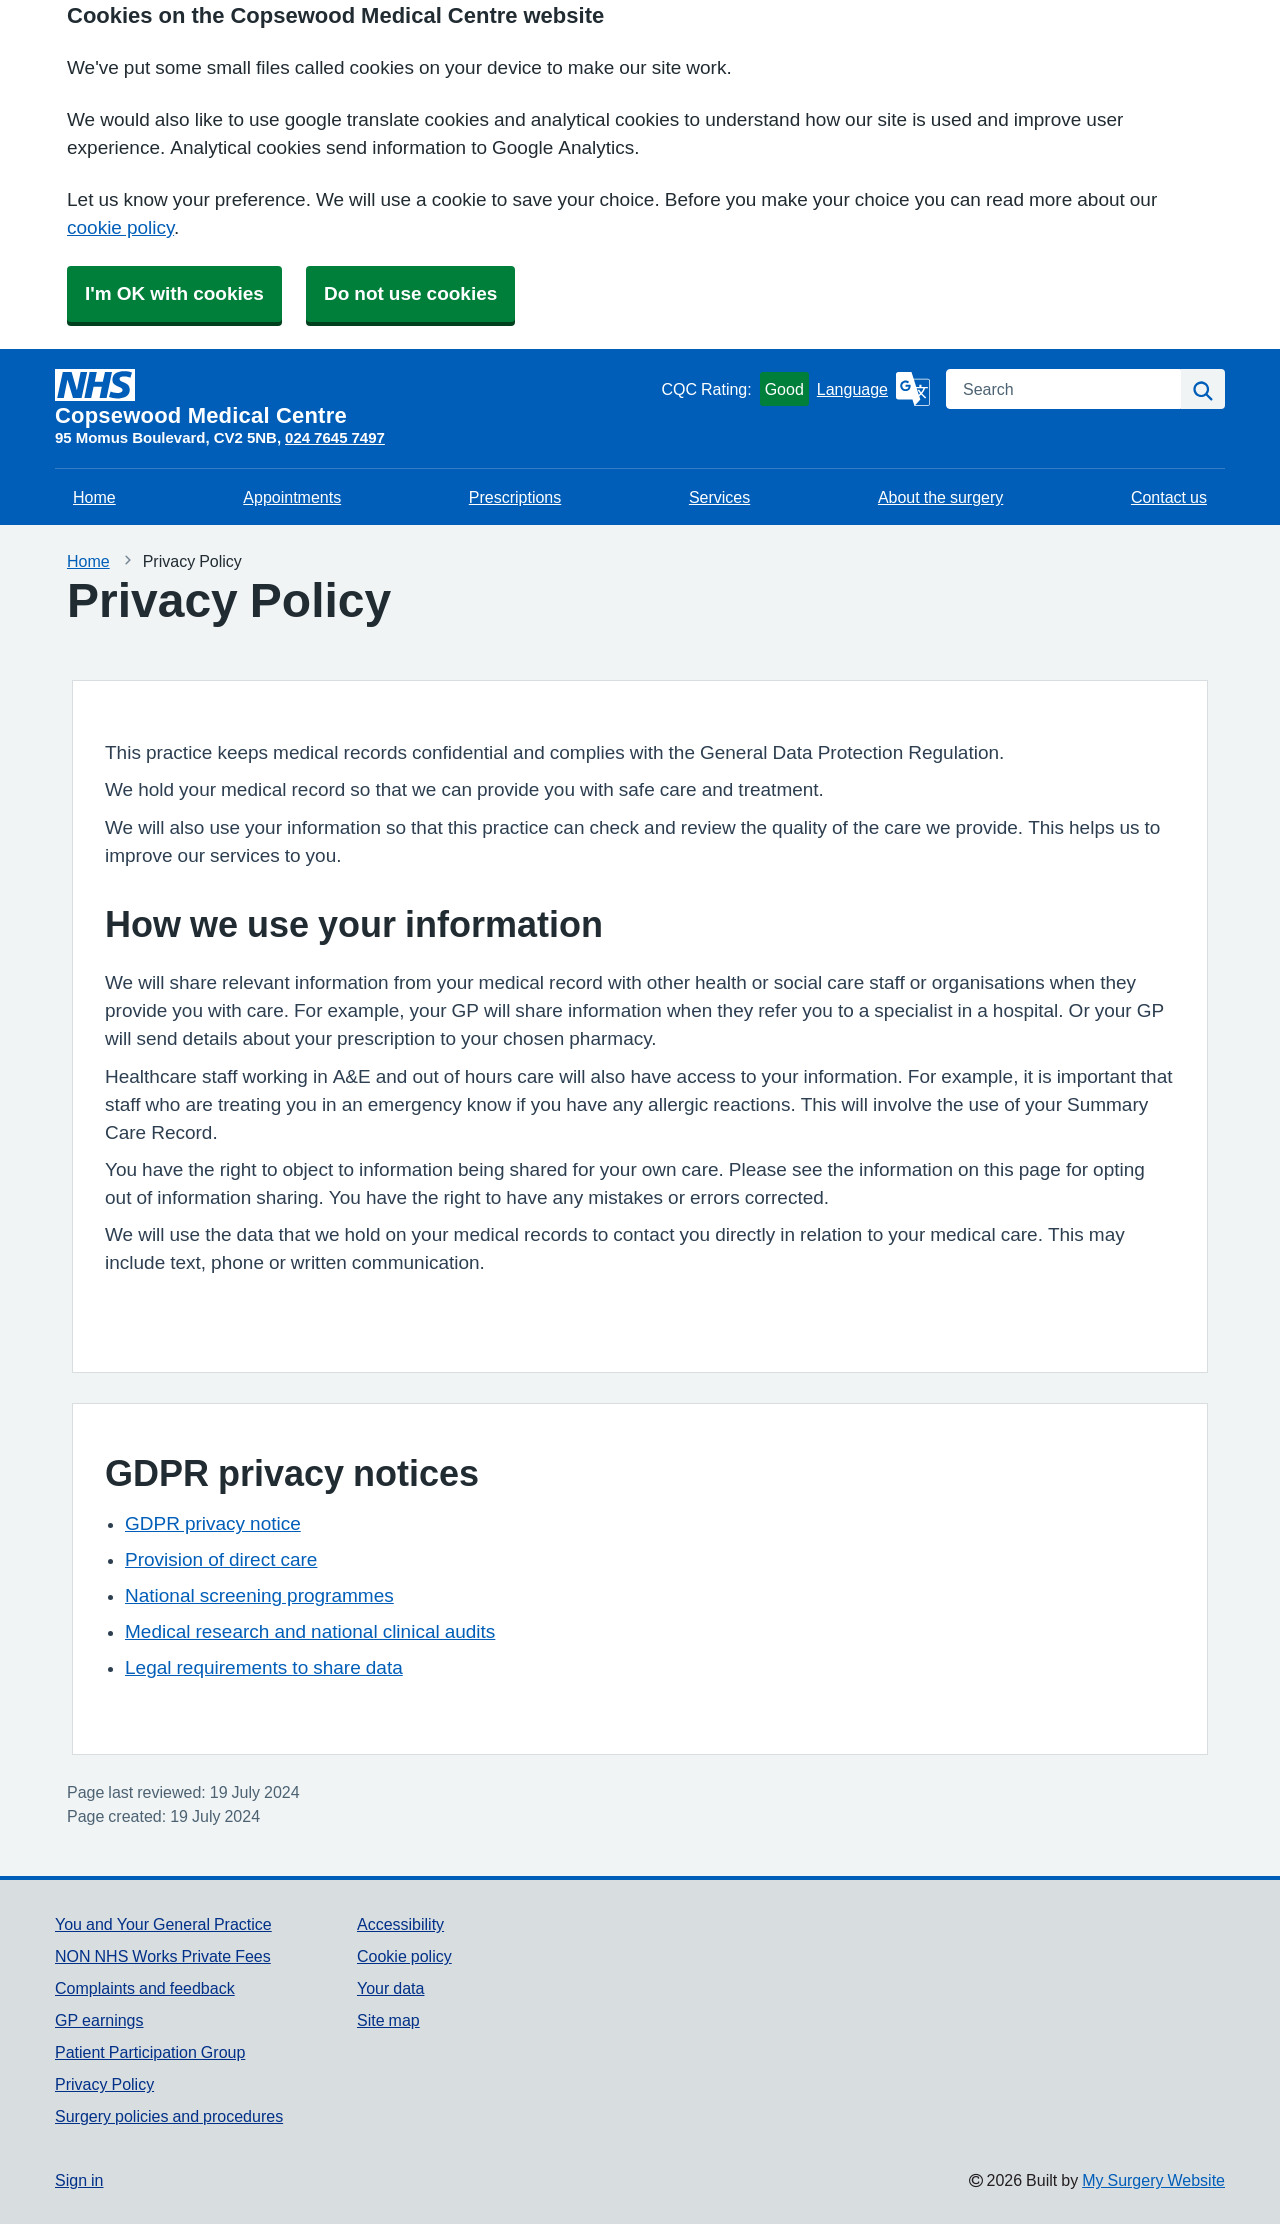 Image resolution: width=1280 pixels, height=2224 pixels. What do you see at coordinates (390, 1988) in the screenshot?
I see `Your data` at bounding box center [390, 1988].